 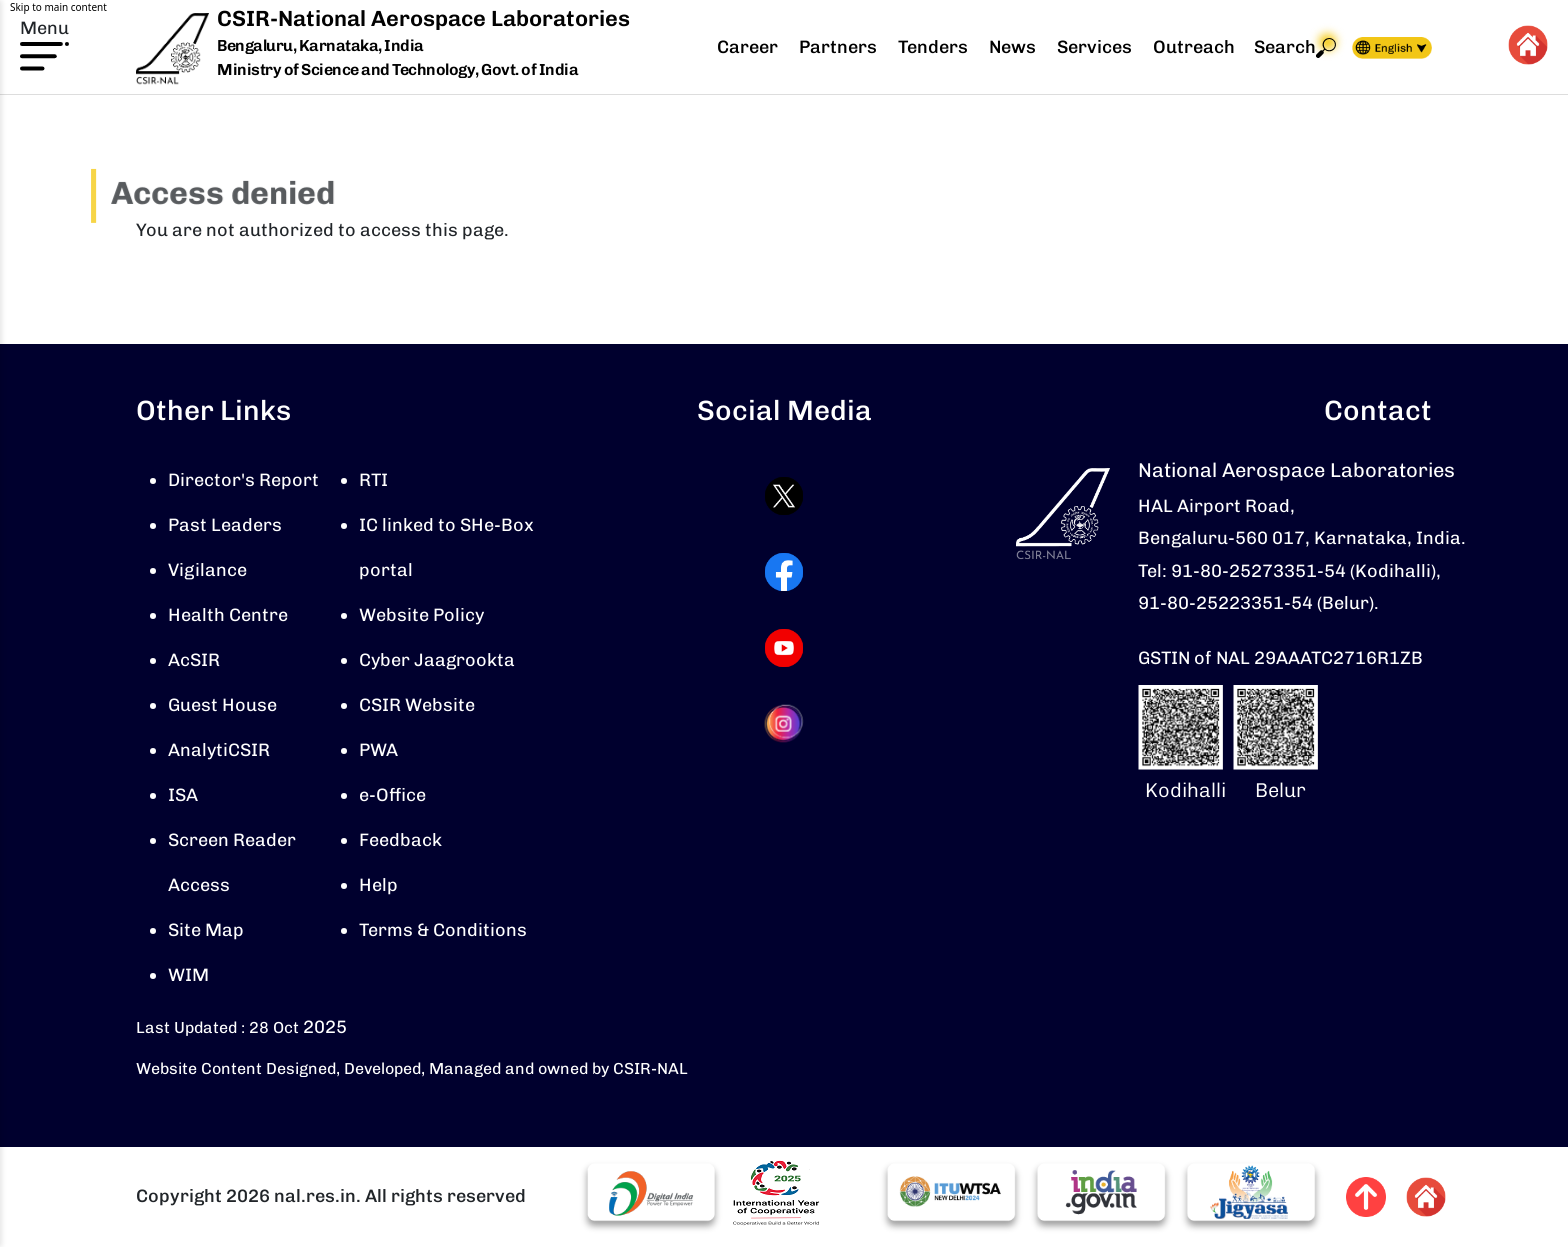 What do you see at coordinates (219, 750) in the screenshot?
I see `AnalytiCSIR` at bounding box center [219, 750].